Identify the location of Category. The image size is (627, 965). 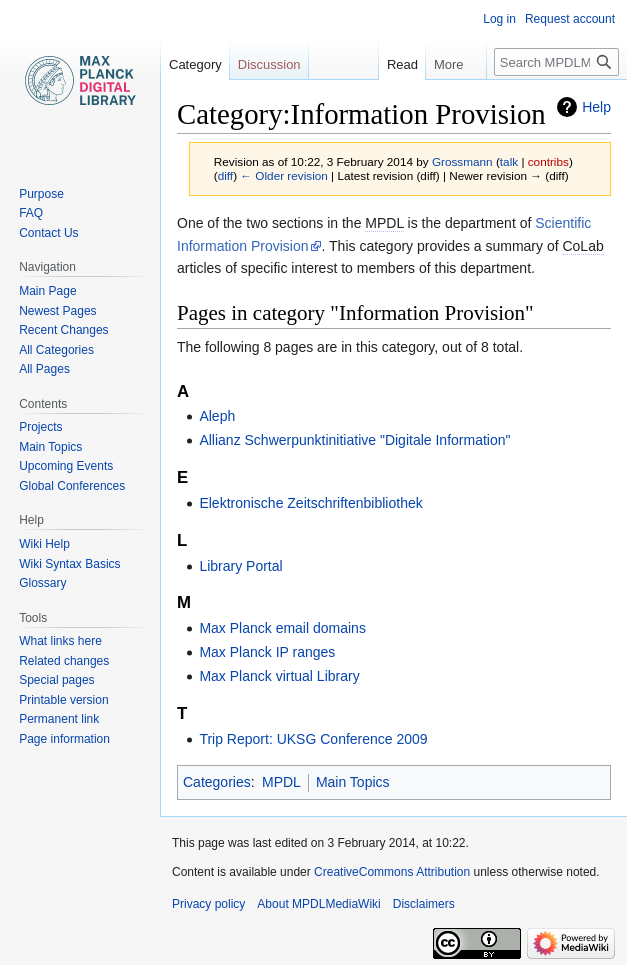
(195, 64).